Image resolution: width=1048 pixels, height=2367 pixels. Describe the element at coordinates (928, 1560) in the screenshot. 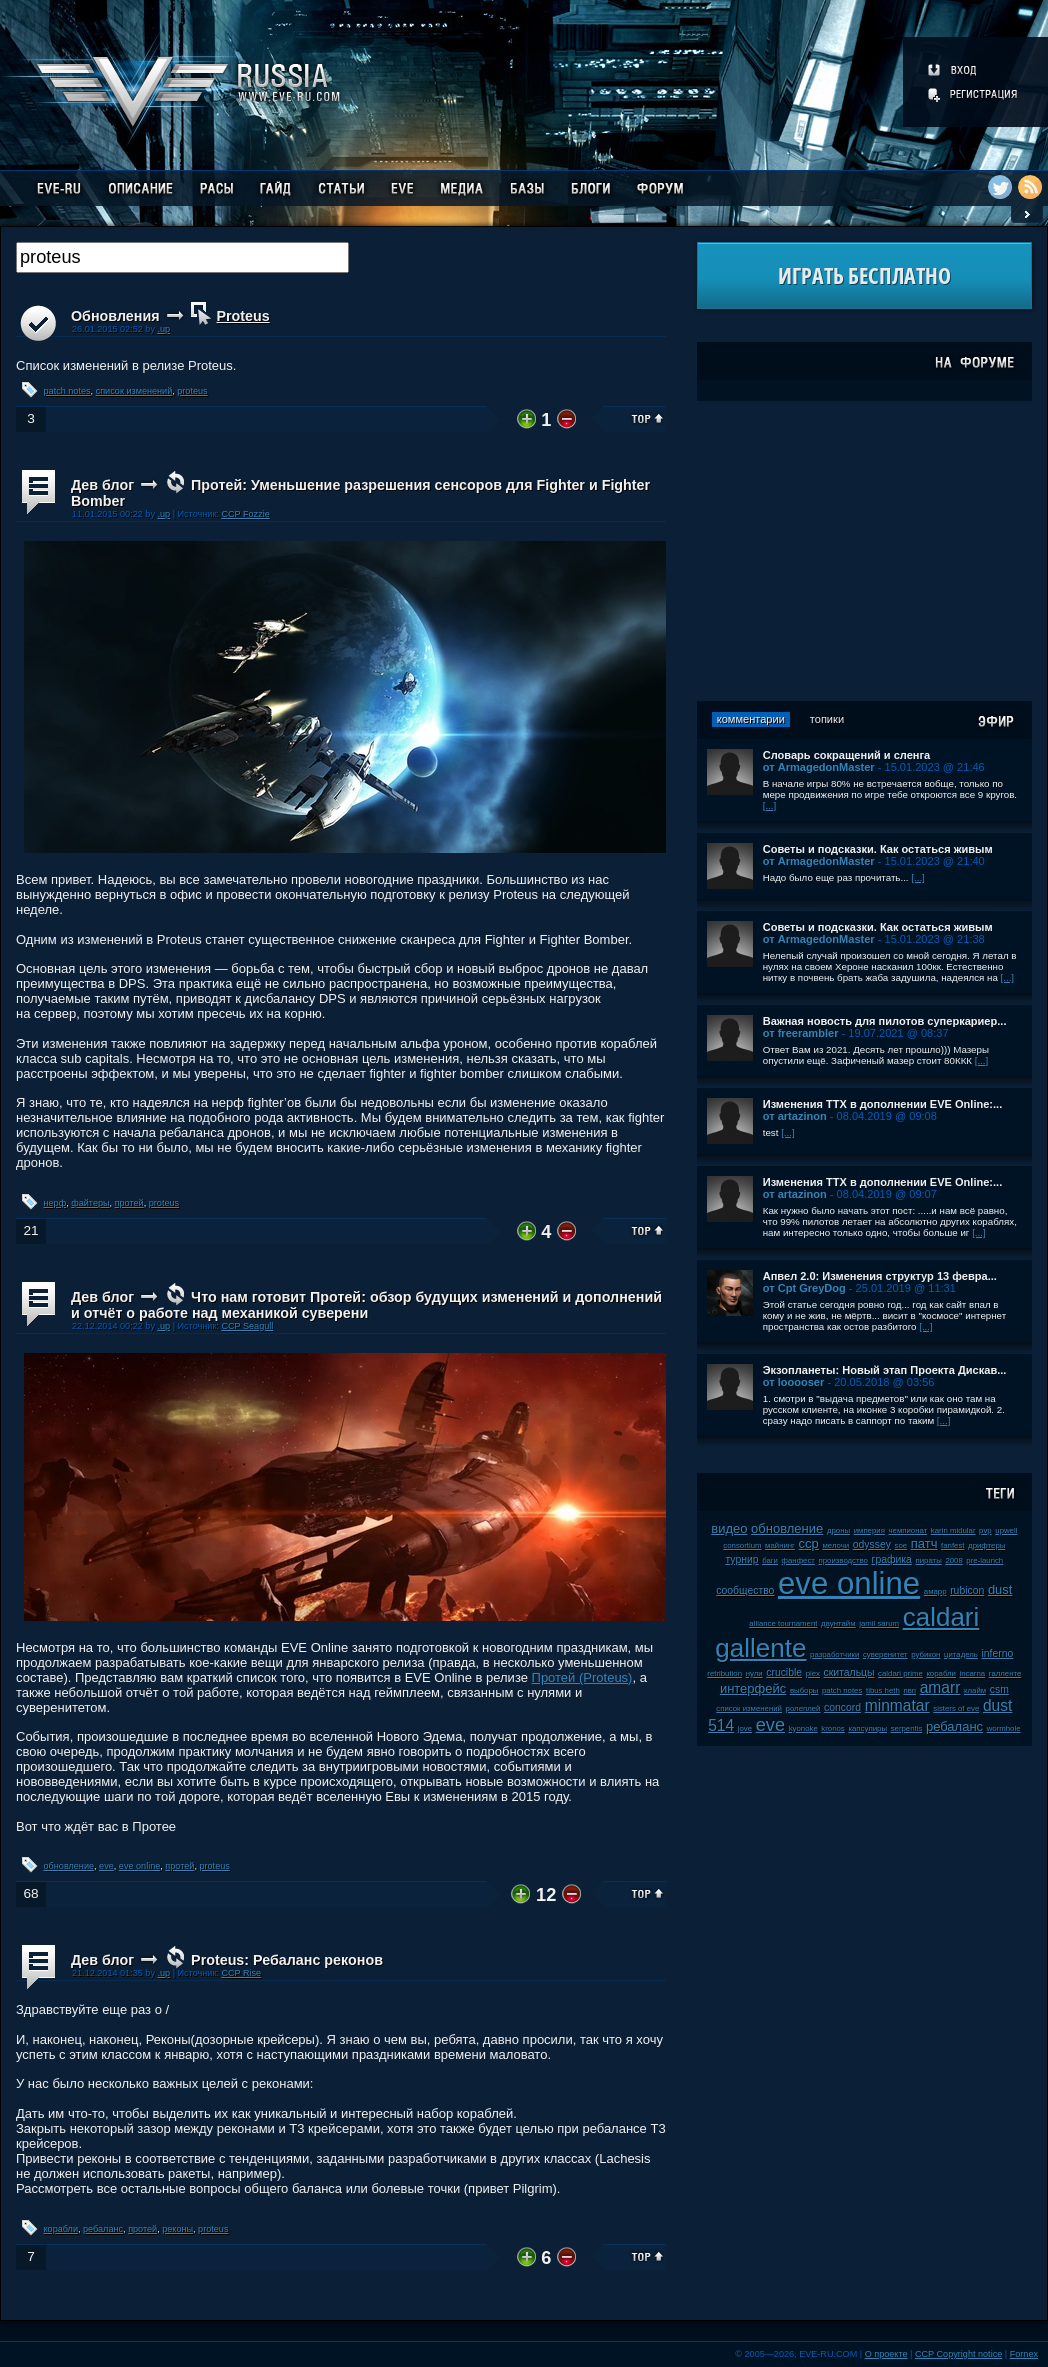

I see `пираты` at that location.